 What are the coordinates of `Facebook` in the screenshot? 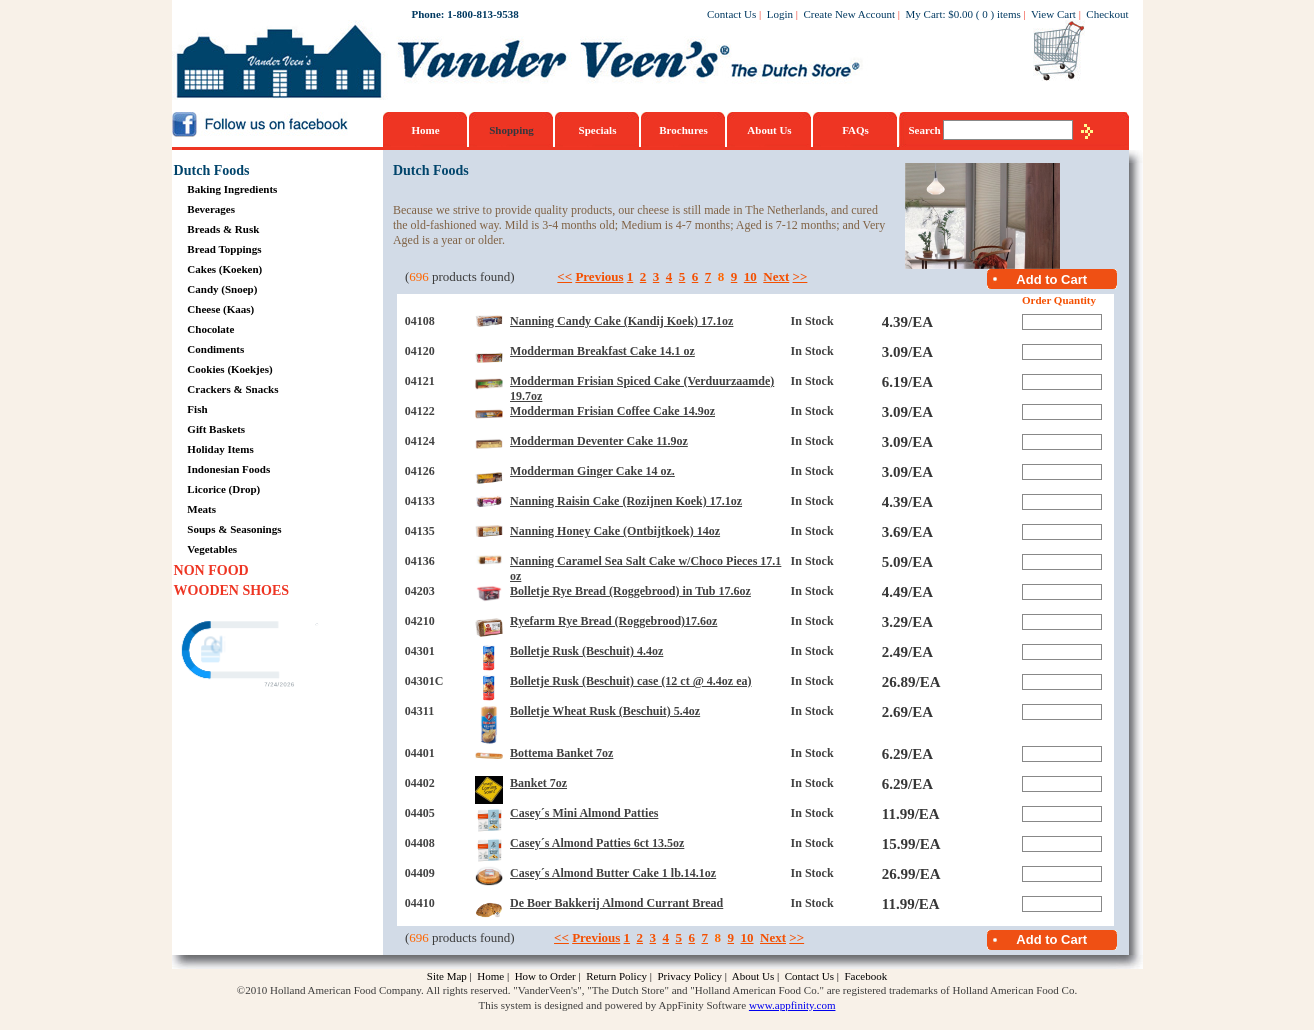 It's located at (865, 976).